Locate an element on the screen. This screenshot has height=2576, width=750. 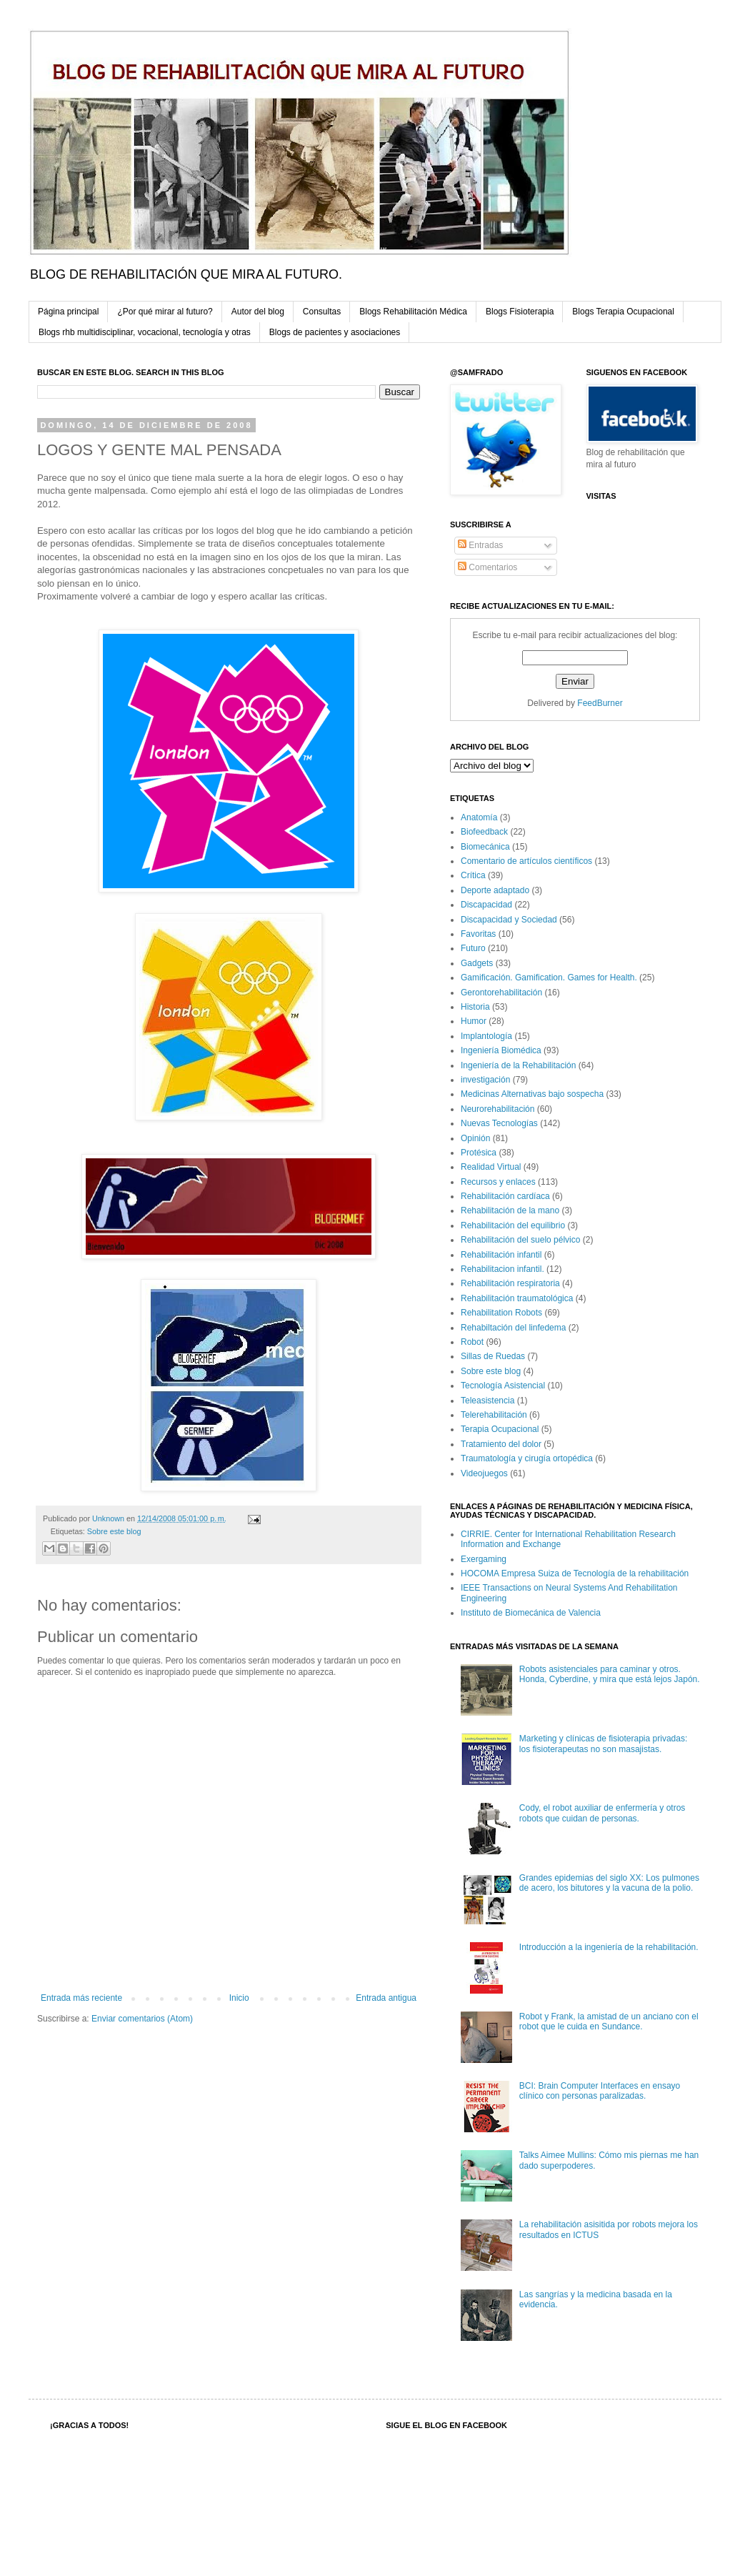
Rehabilitación cardíaca is located at coordinates (505, 1196).